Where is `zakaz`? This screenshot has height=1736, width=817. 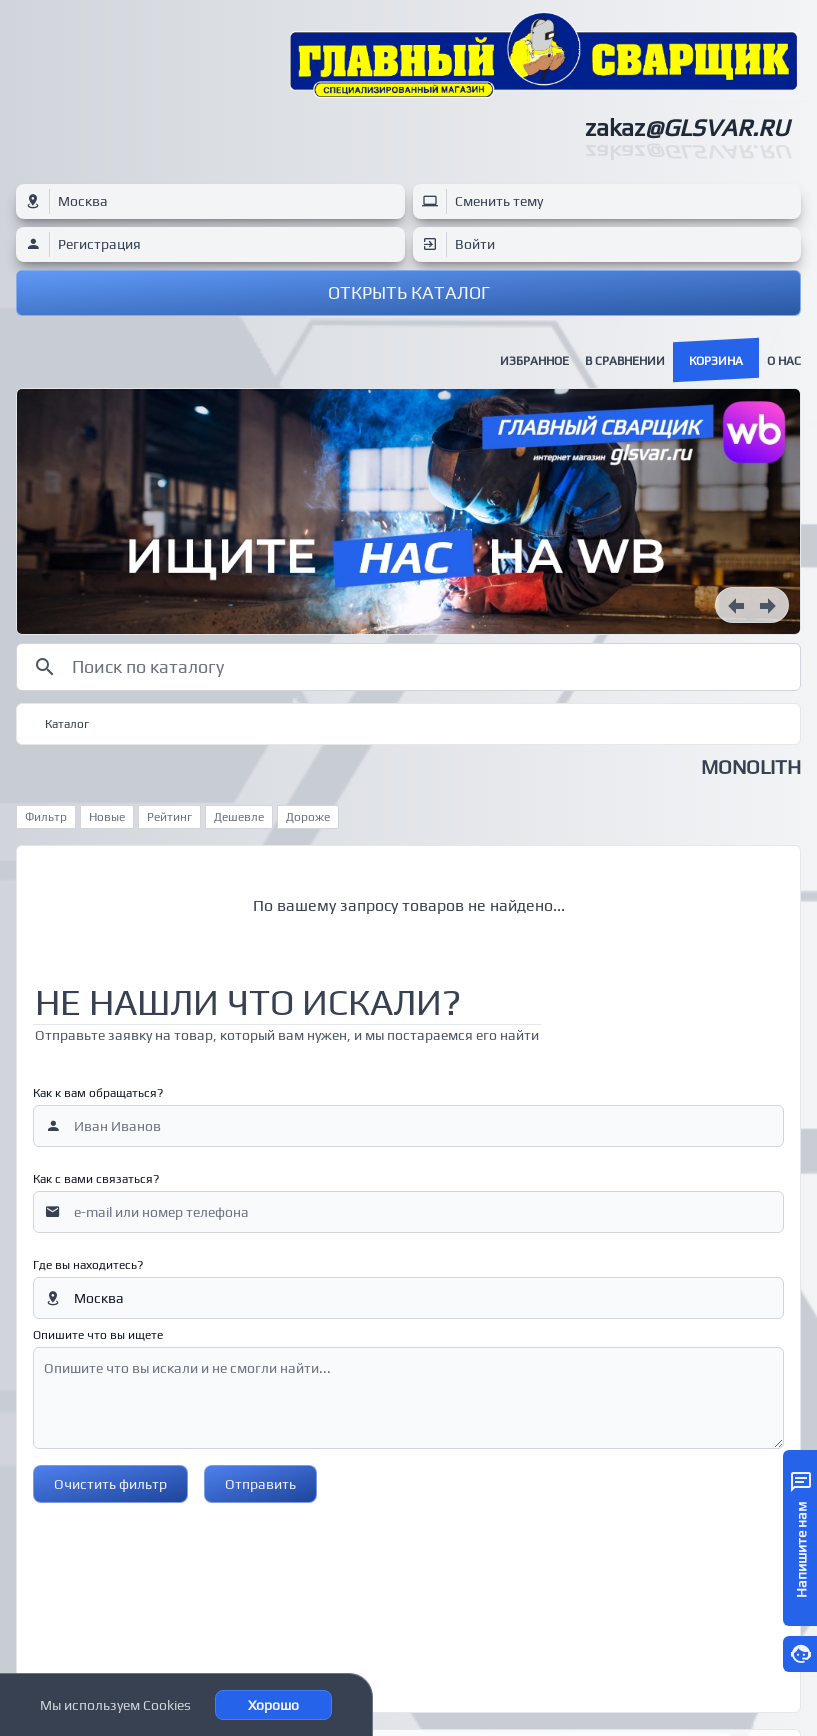
zakaz is located at coordinates (687, 127).